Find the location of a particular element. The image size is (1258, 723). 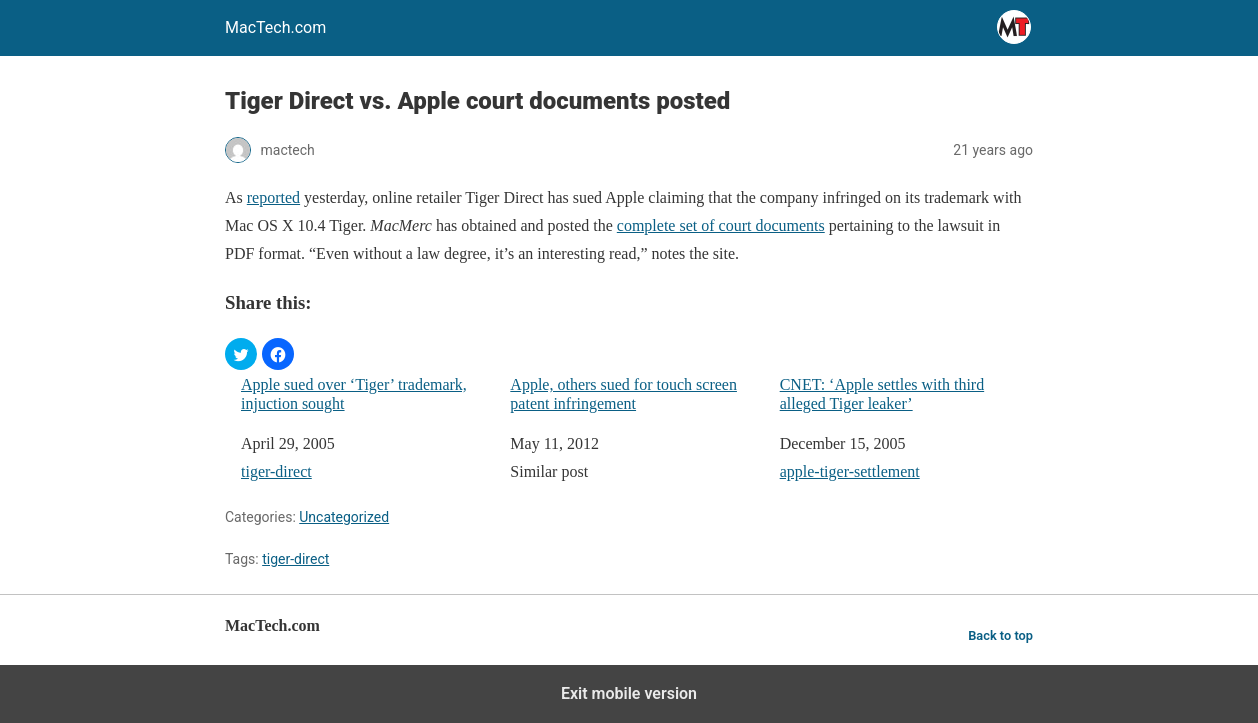

apple-tiger-settlement is located at coordinates (850, 471).